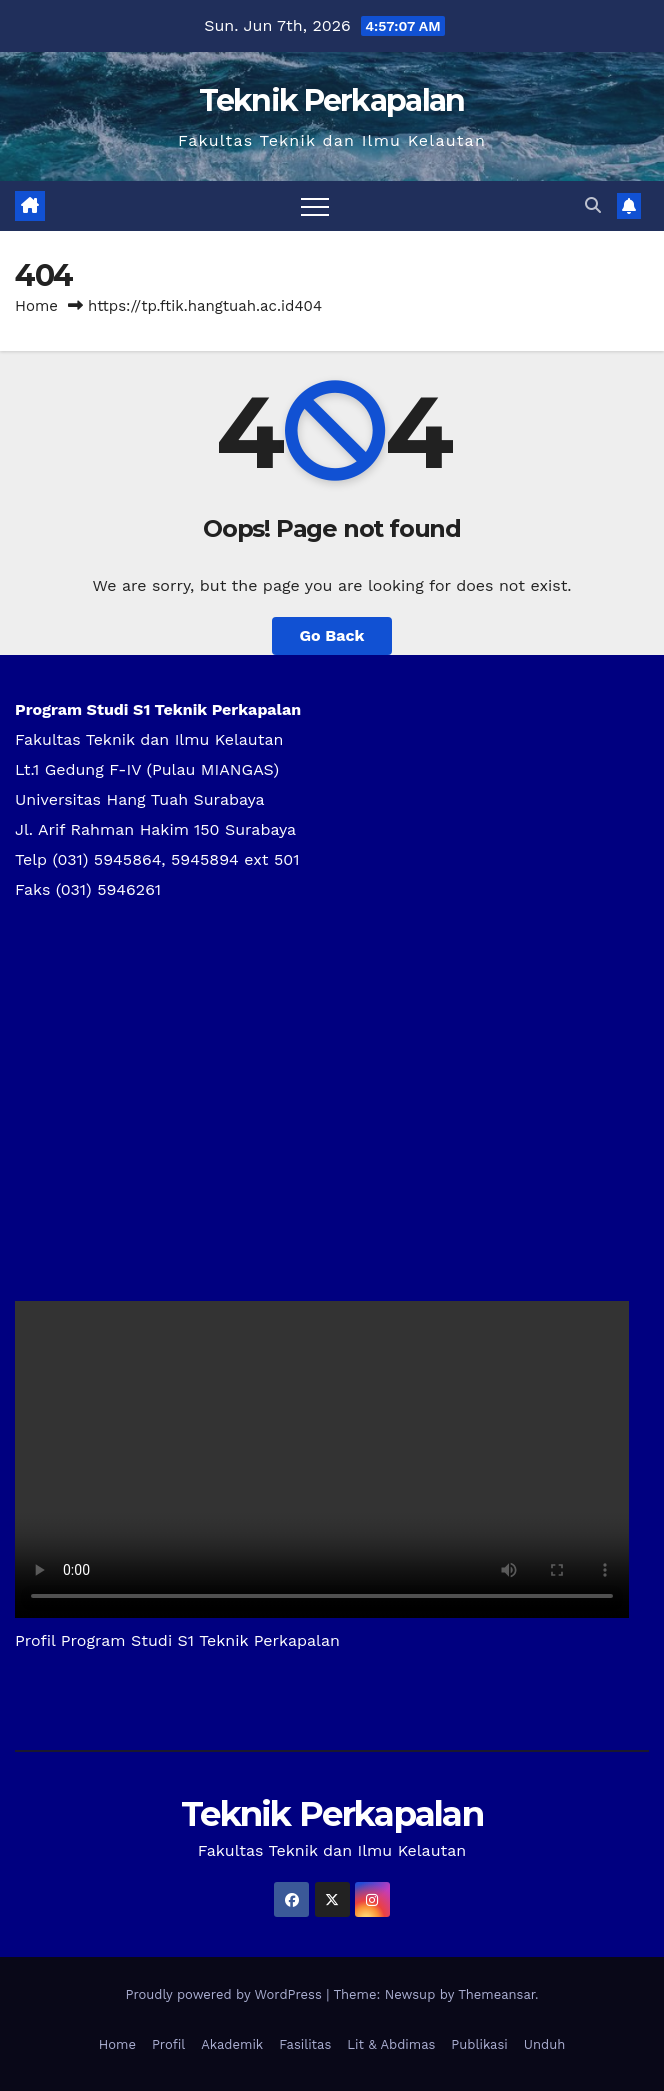  I want to click on Lit & Abdimas, so click(391, 2044).